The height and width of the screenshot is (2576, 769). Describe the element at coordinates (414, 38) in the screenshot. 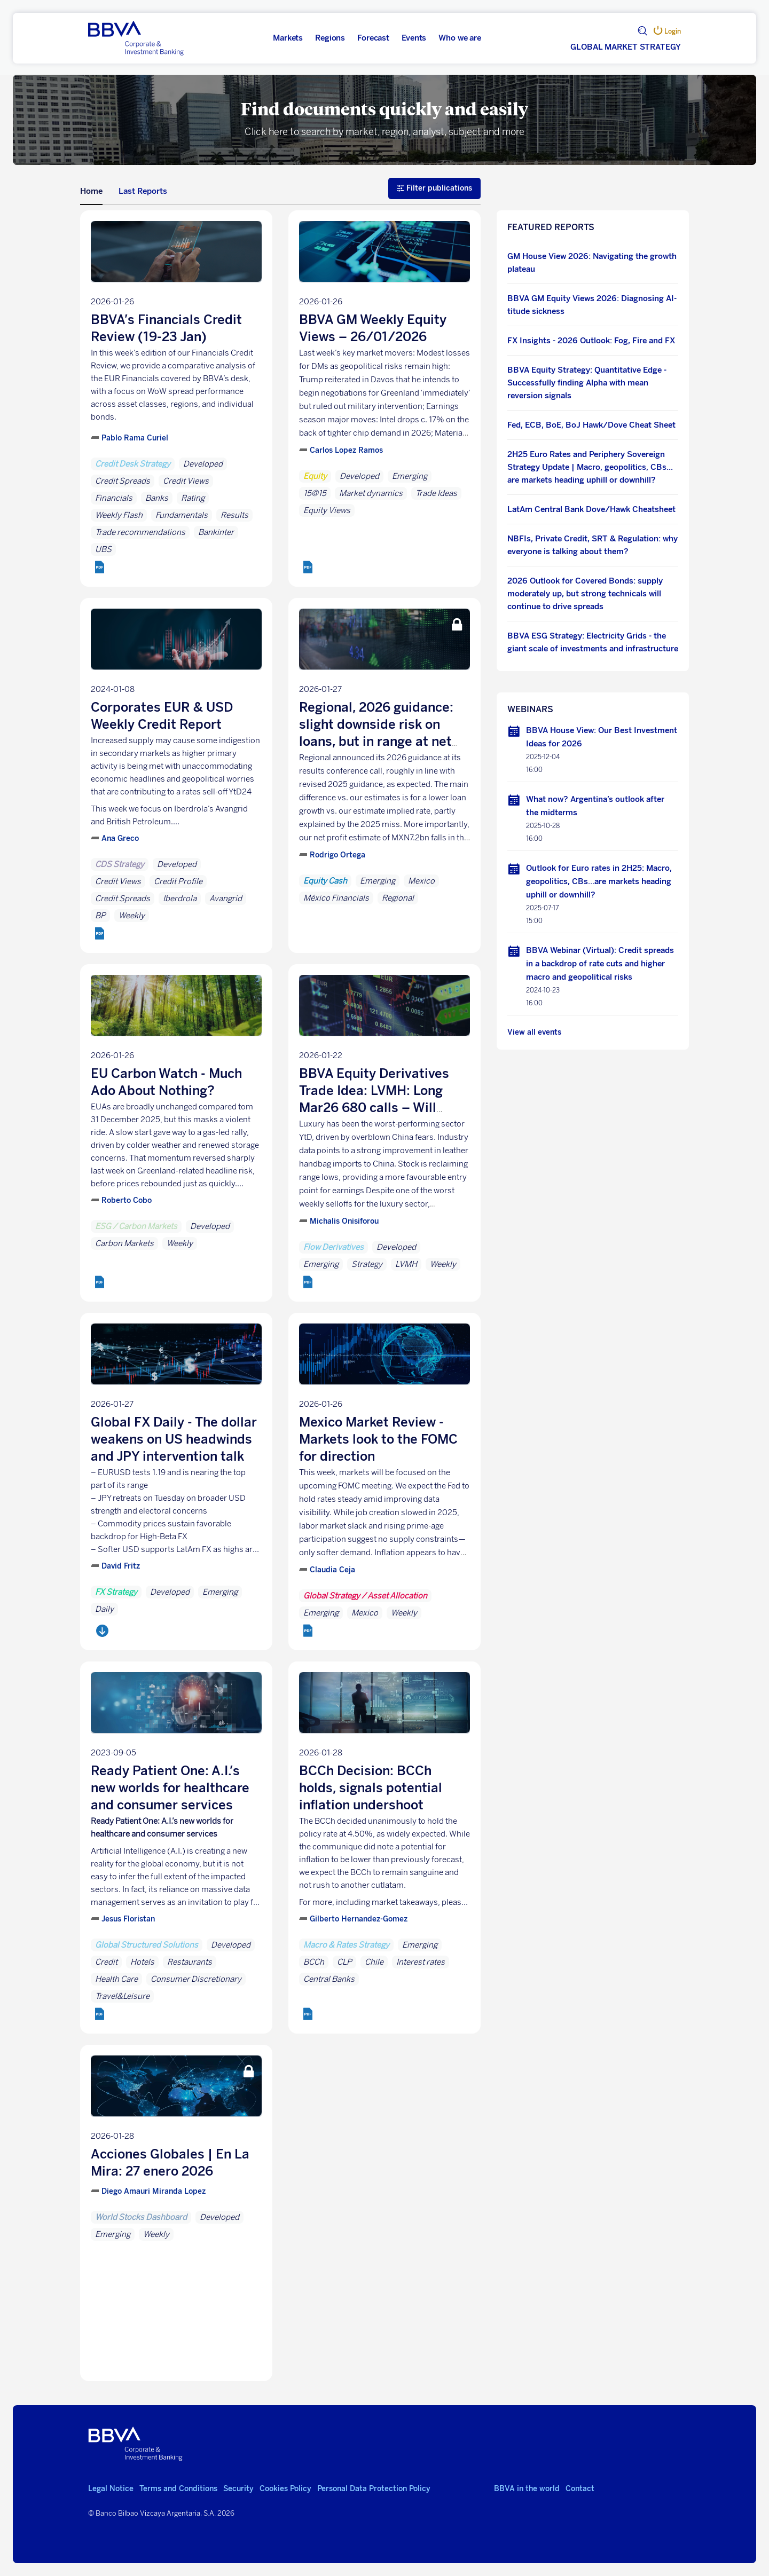

I see `Events` at that location.